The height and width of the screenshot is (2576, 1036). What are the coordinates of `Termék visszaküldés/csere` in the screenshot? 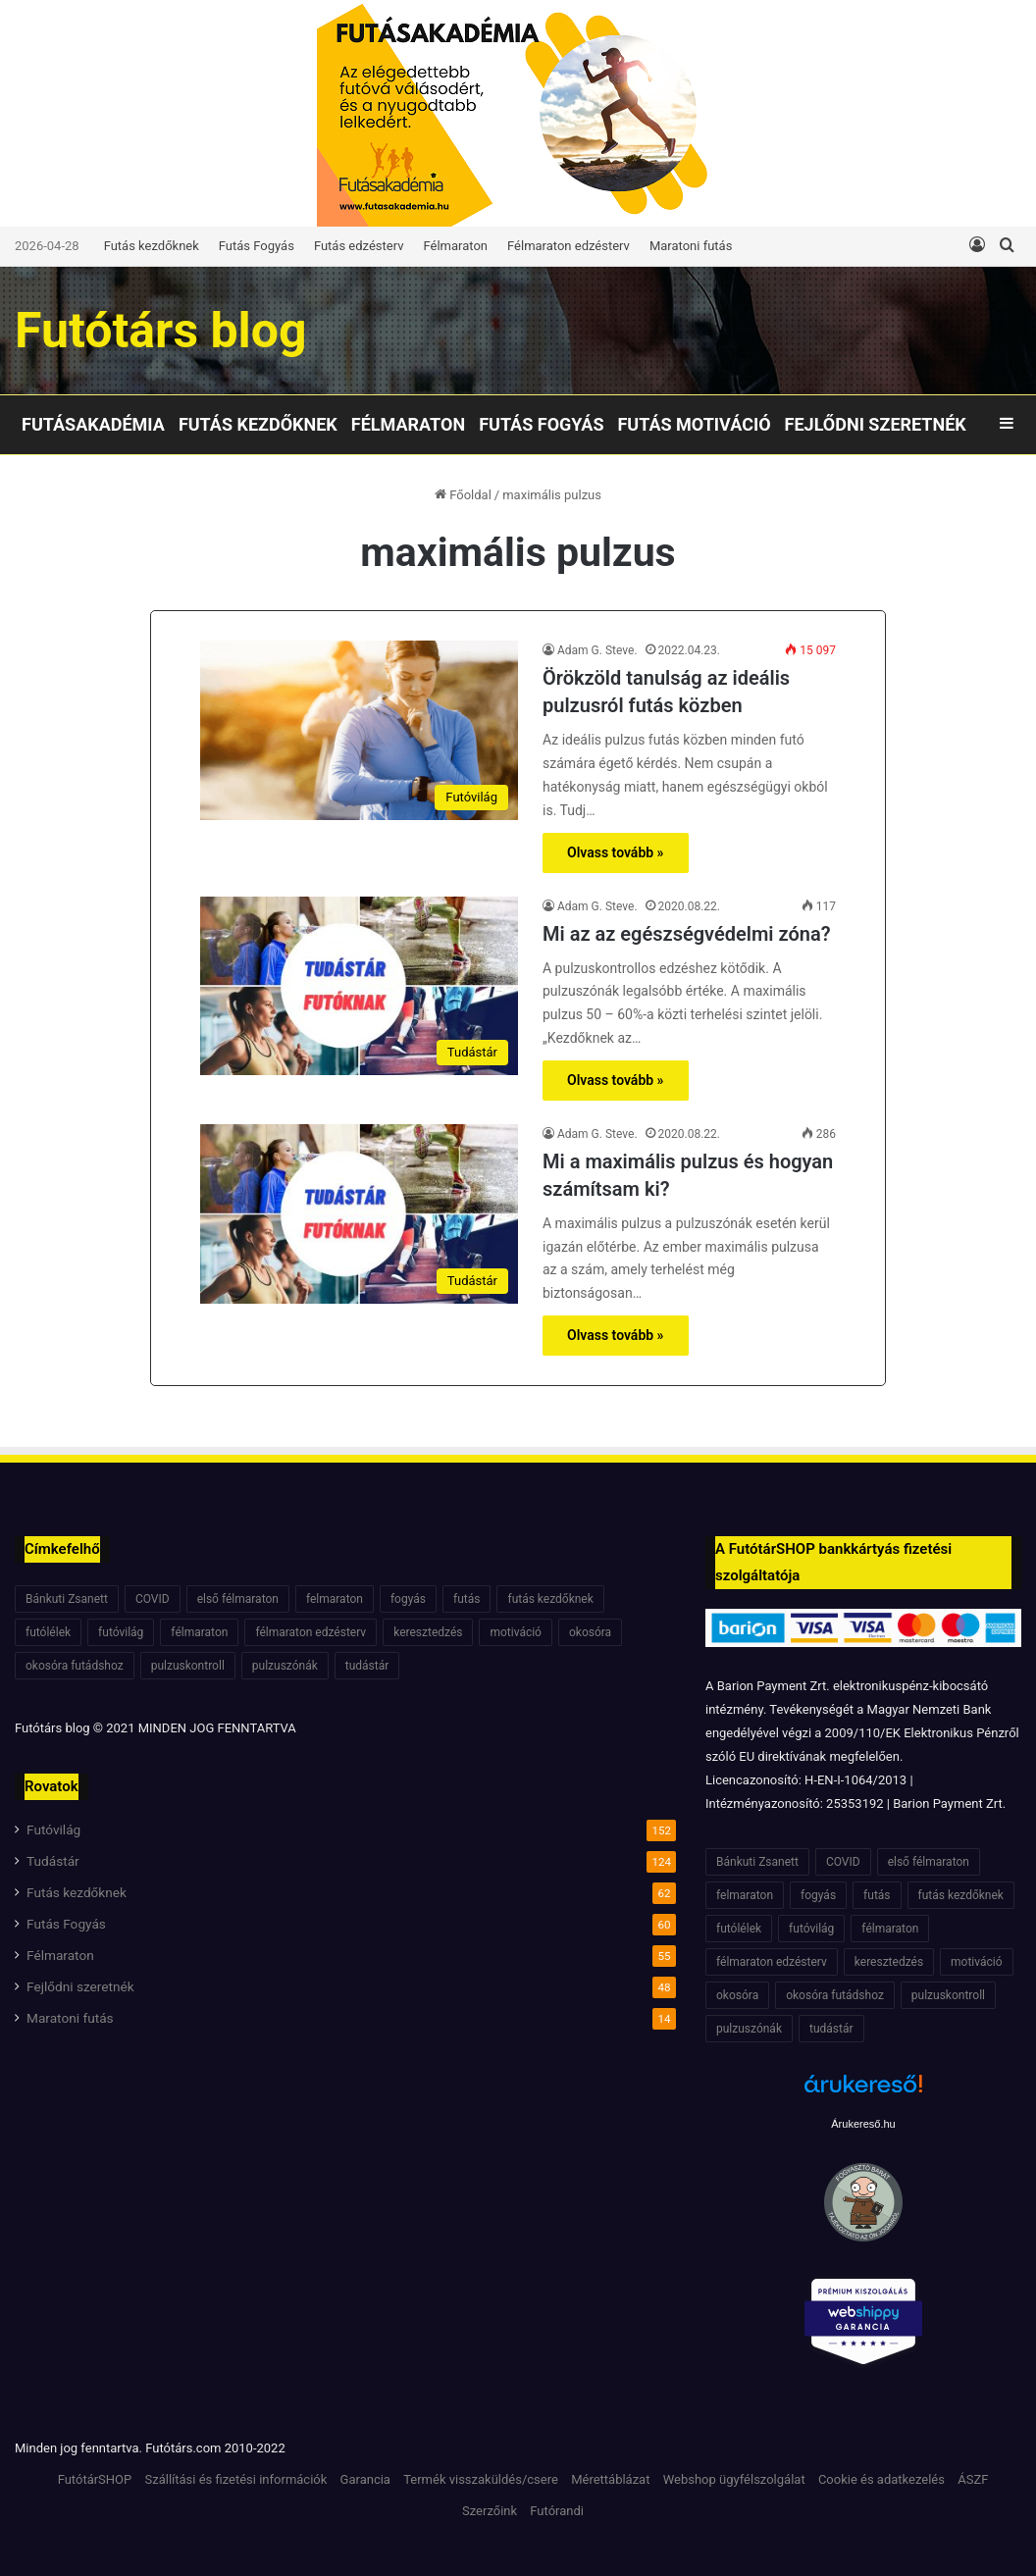 It's located at (480, 2479).